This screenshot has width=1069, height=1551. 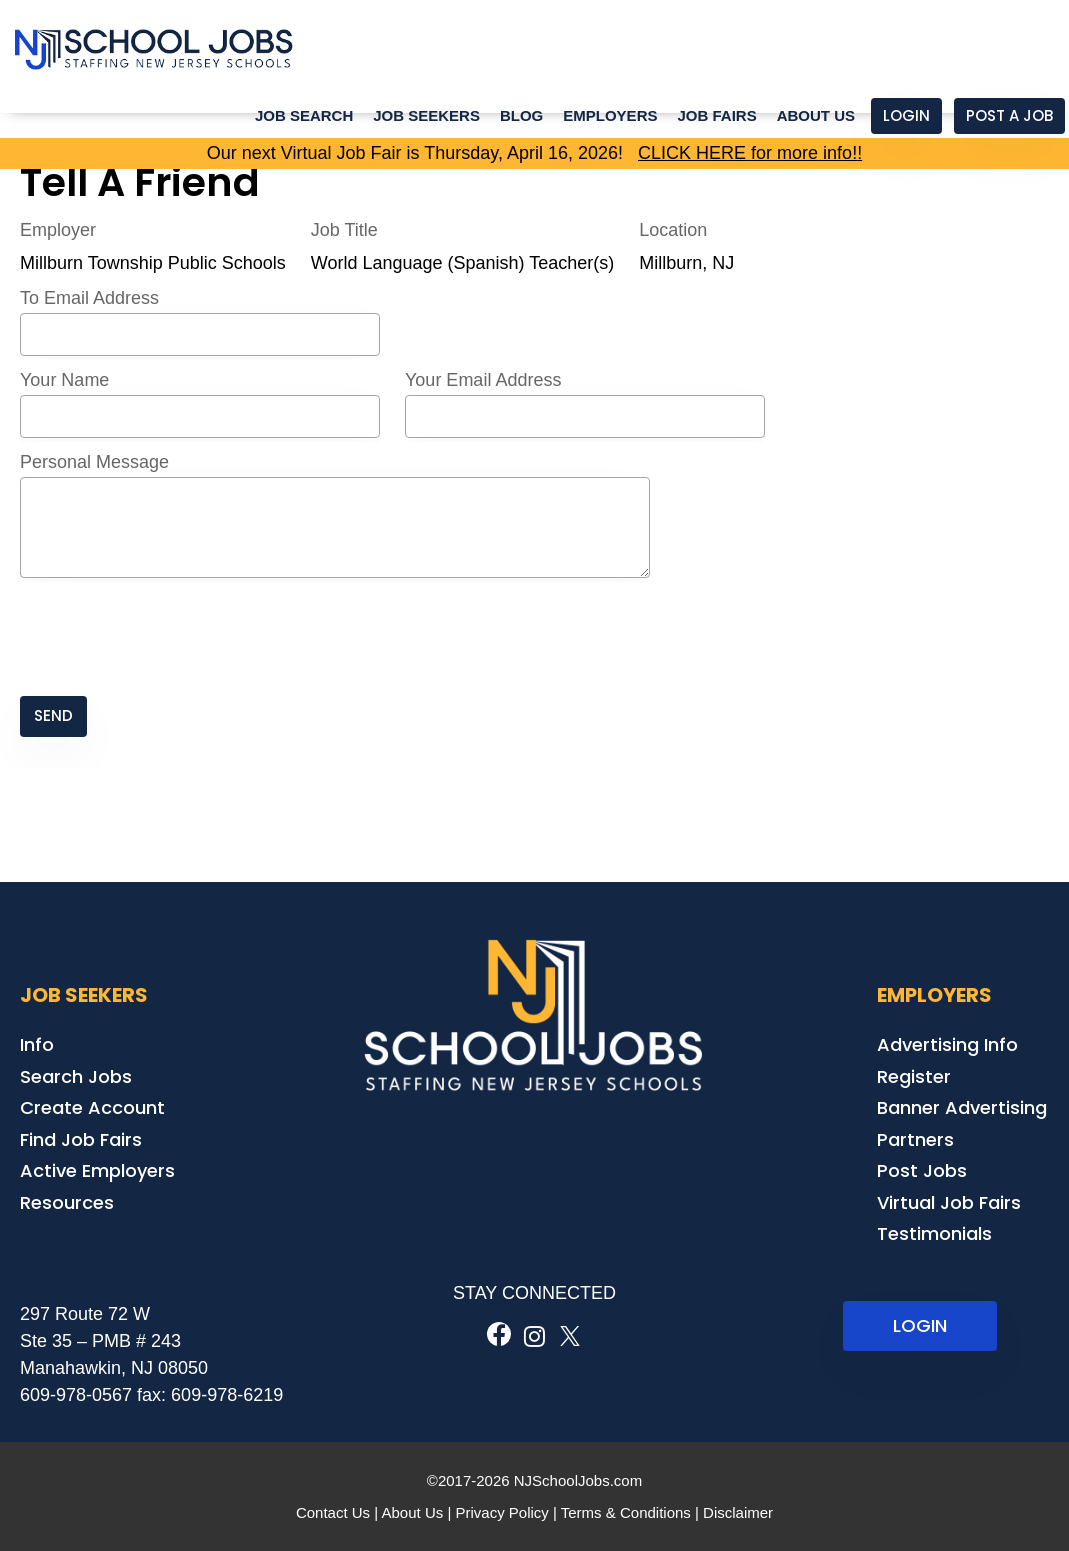 I want to click on Job Search, so click(x=304, y=115).